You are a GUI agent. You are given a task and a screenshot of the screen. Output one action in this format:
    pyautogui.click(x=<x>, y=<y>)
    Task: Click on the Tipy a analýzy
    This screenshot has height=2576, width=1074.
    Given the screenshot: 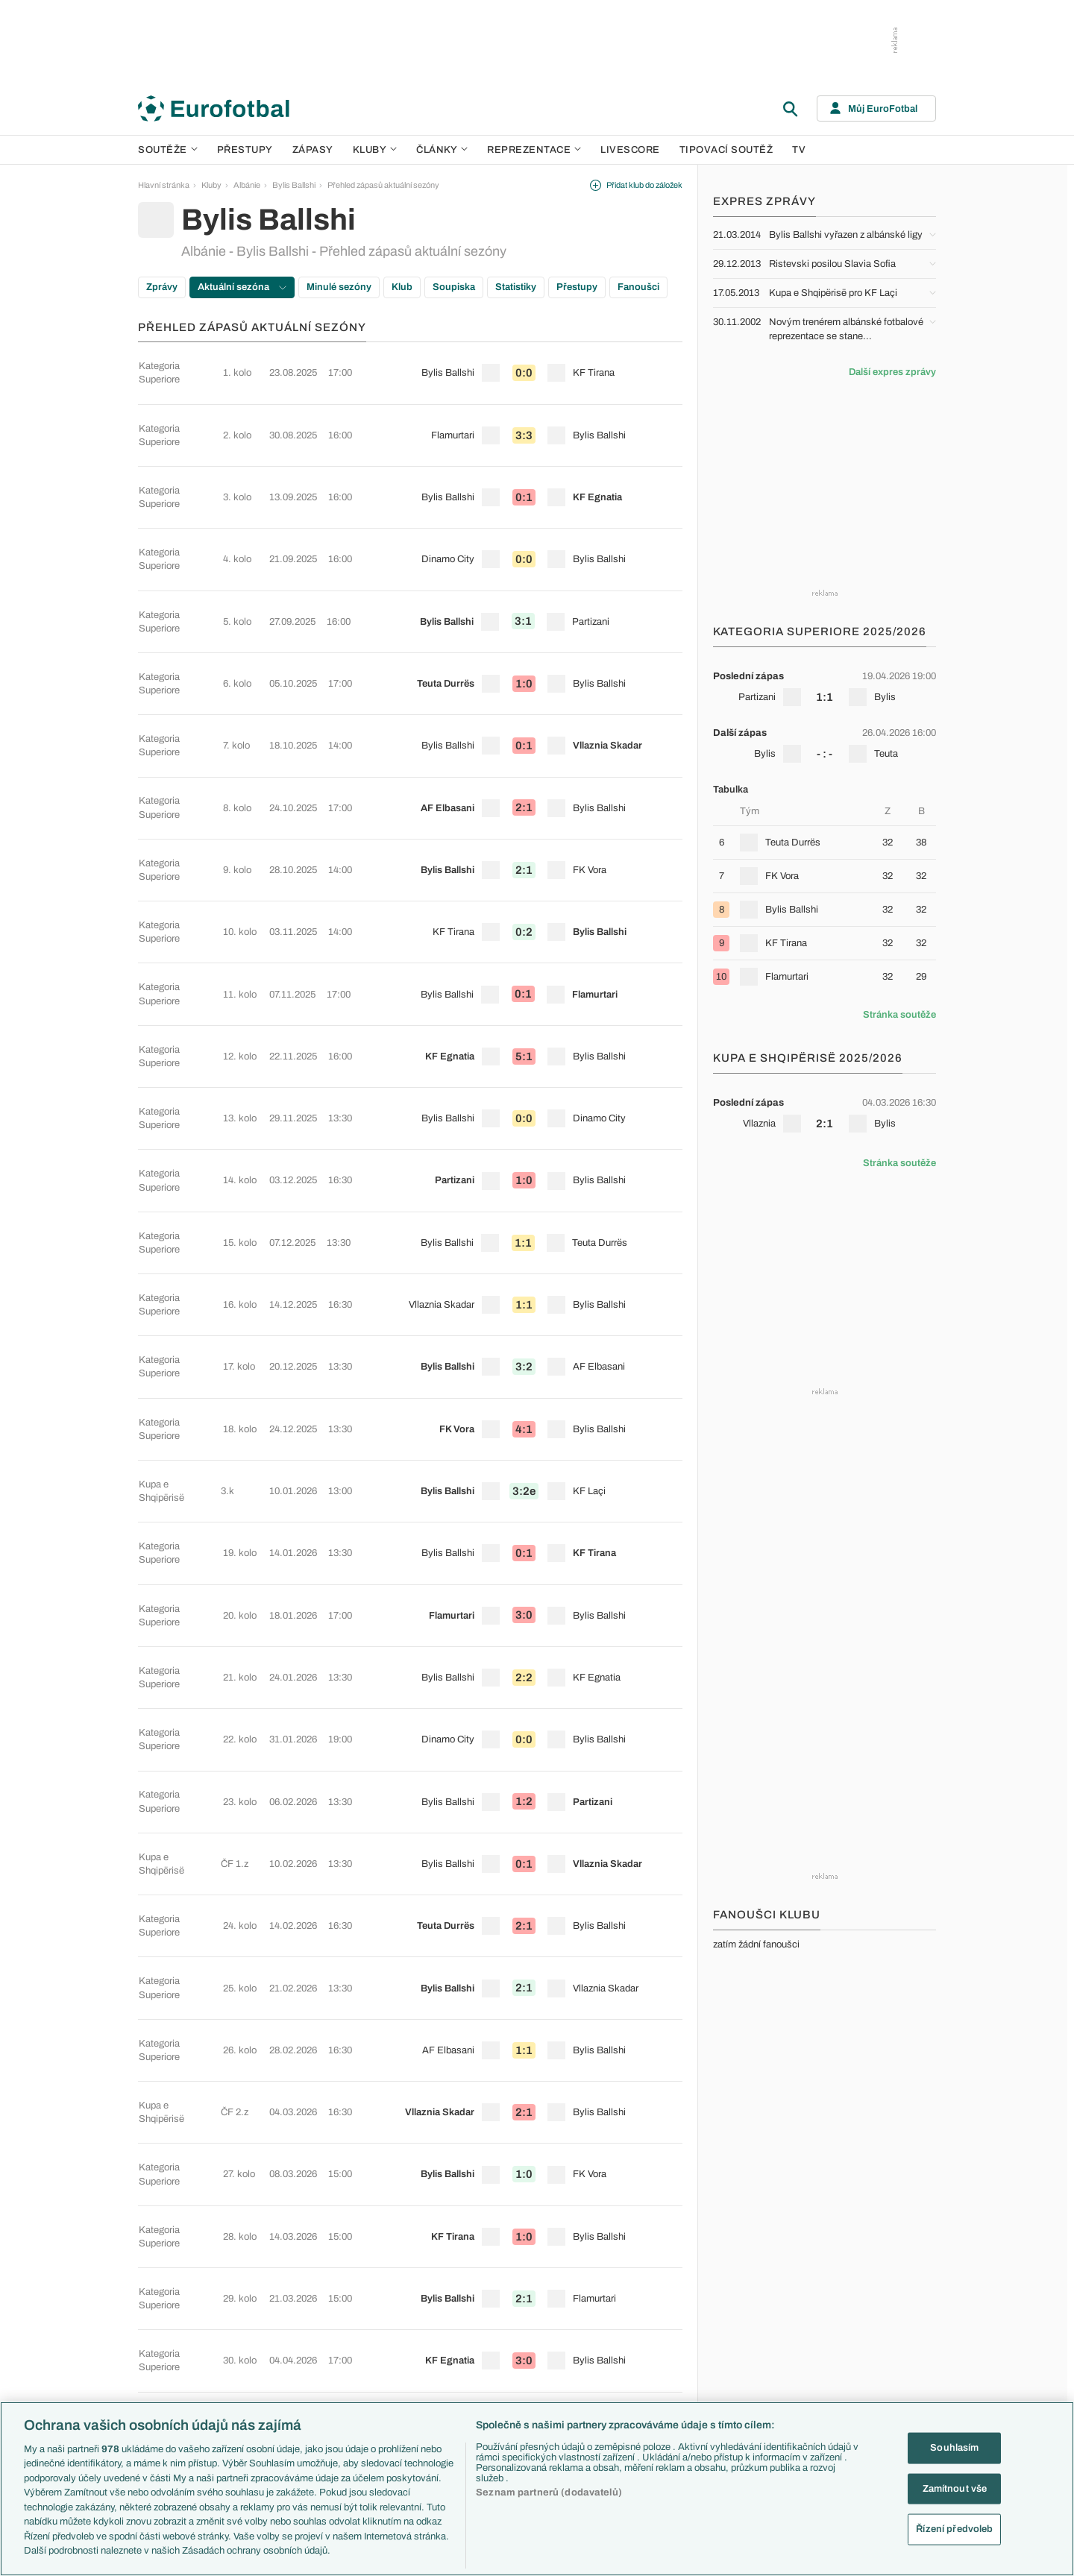 What is the action you would take?
    pyautogui.click(x=646, y=2396)
    